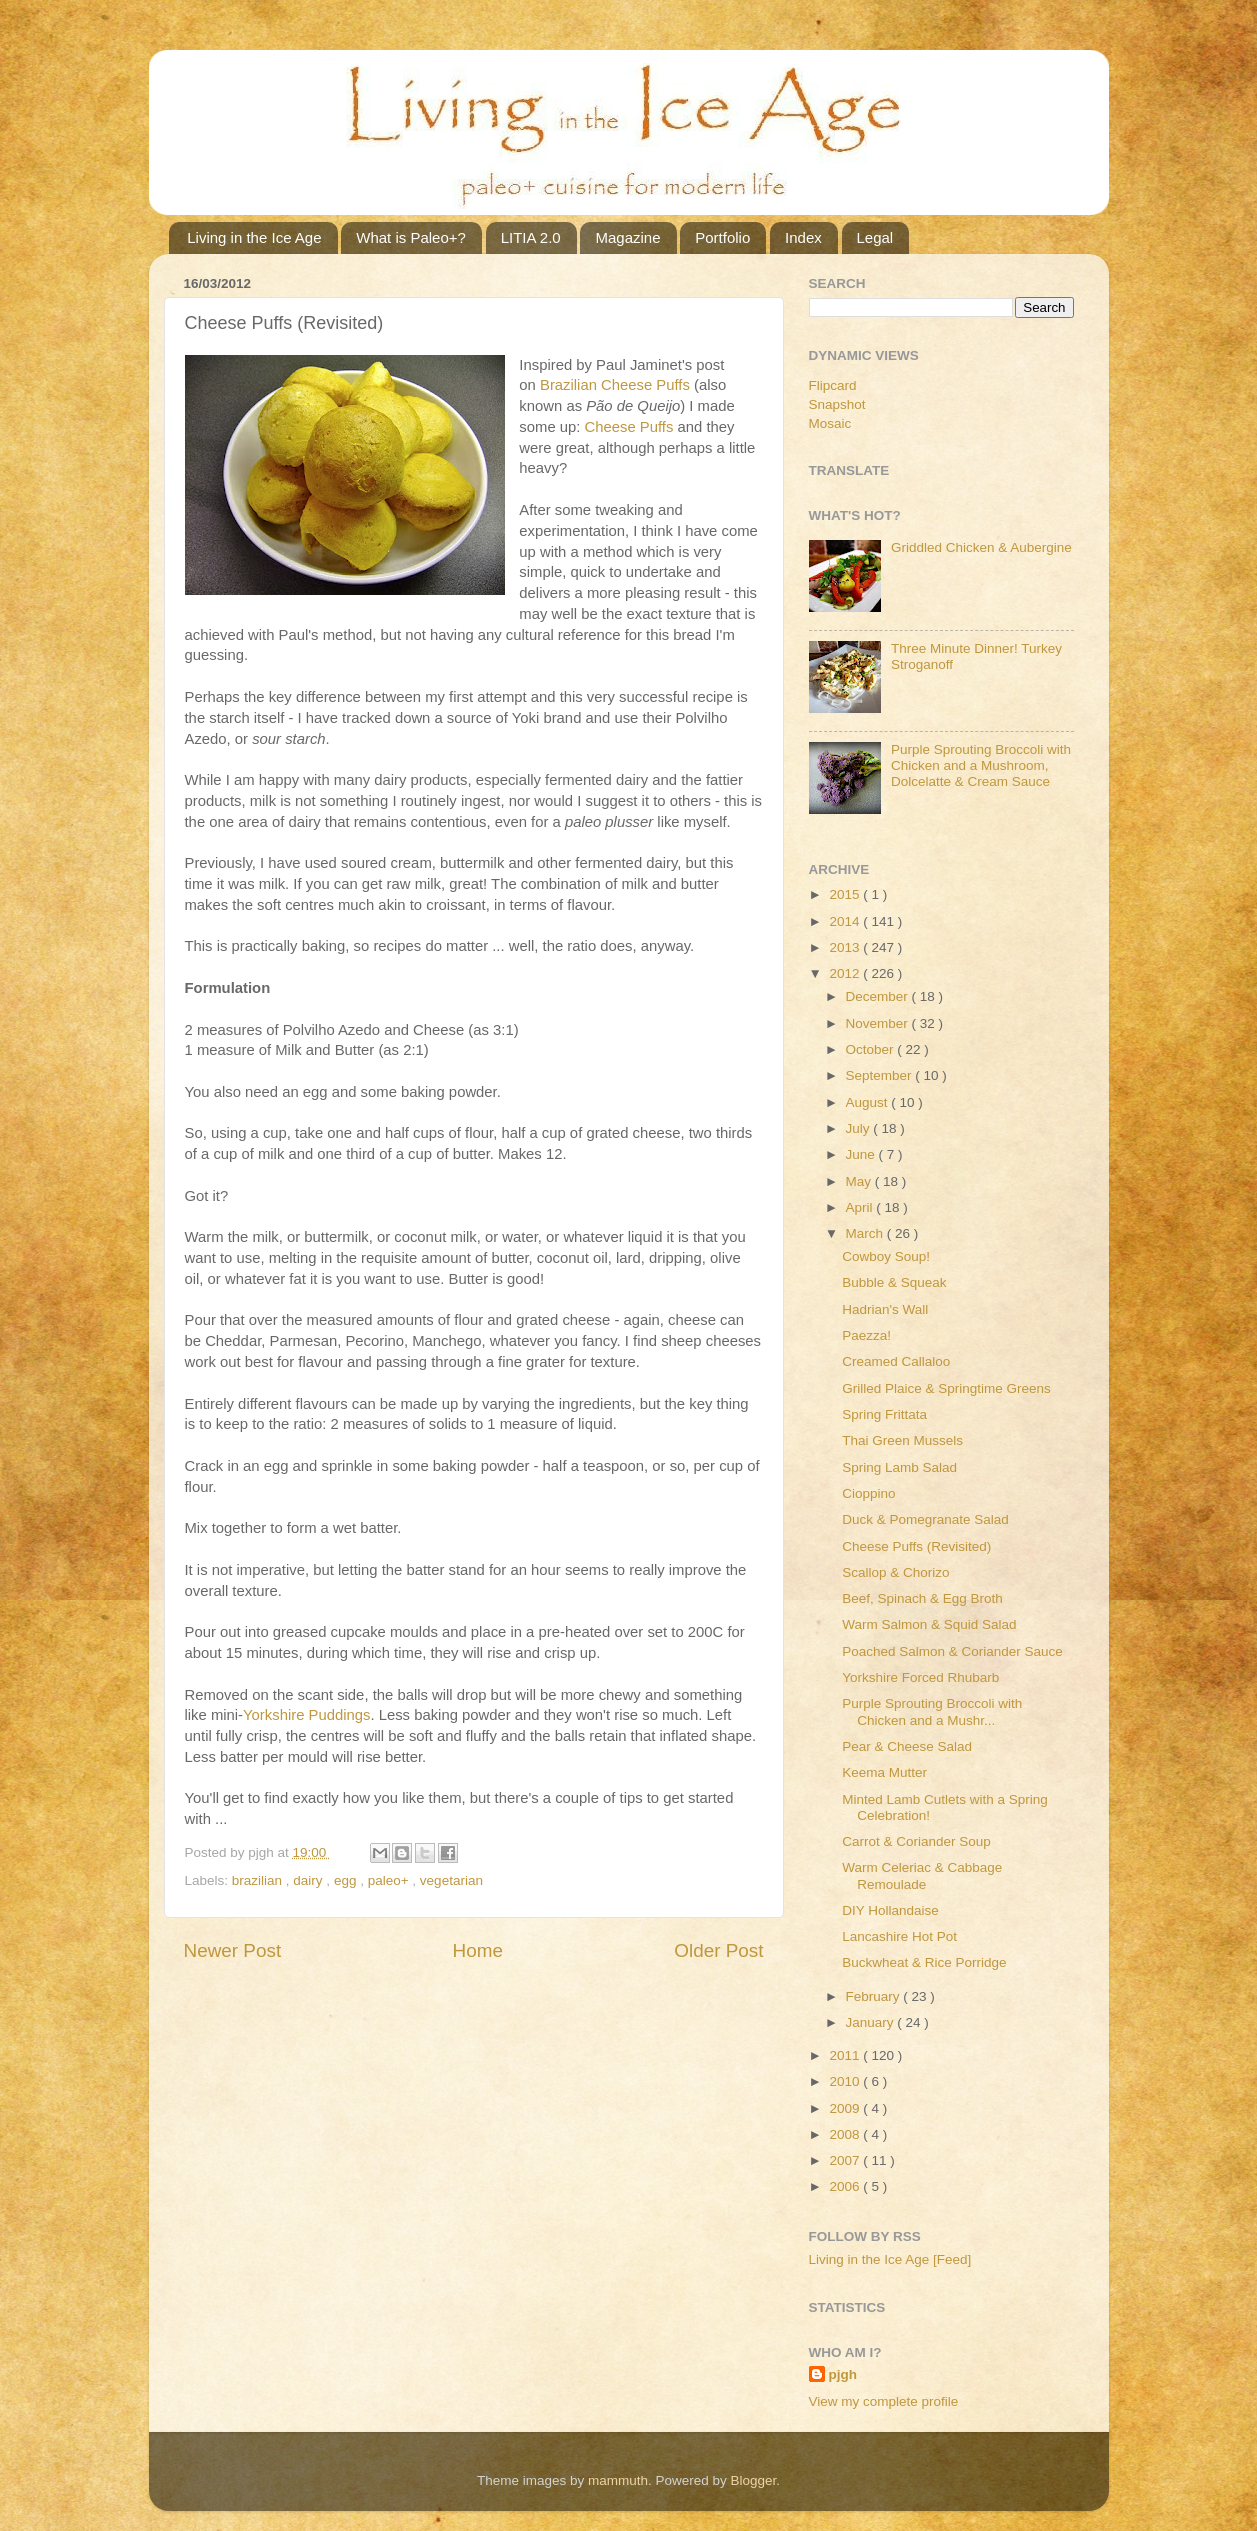  What do you see at coordinates (309, 1880) in the screenshot?
I see `dairy` at bounding box center [309, 1880].